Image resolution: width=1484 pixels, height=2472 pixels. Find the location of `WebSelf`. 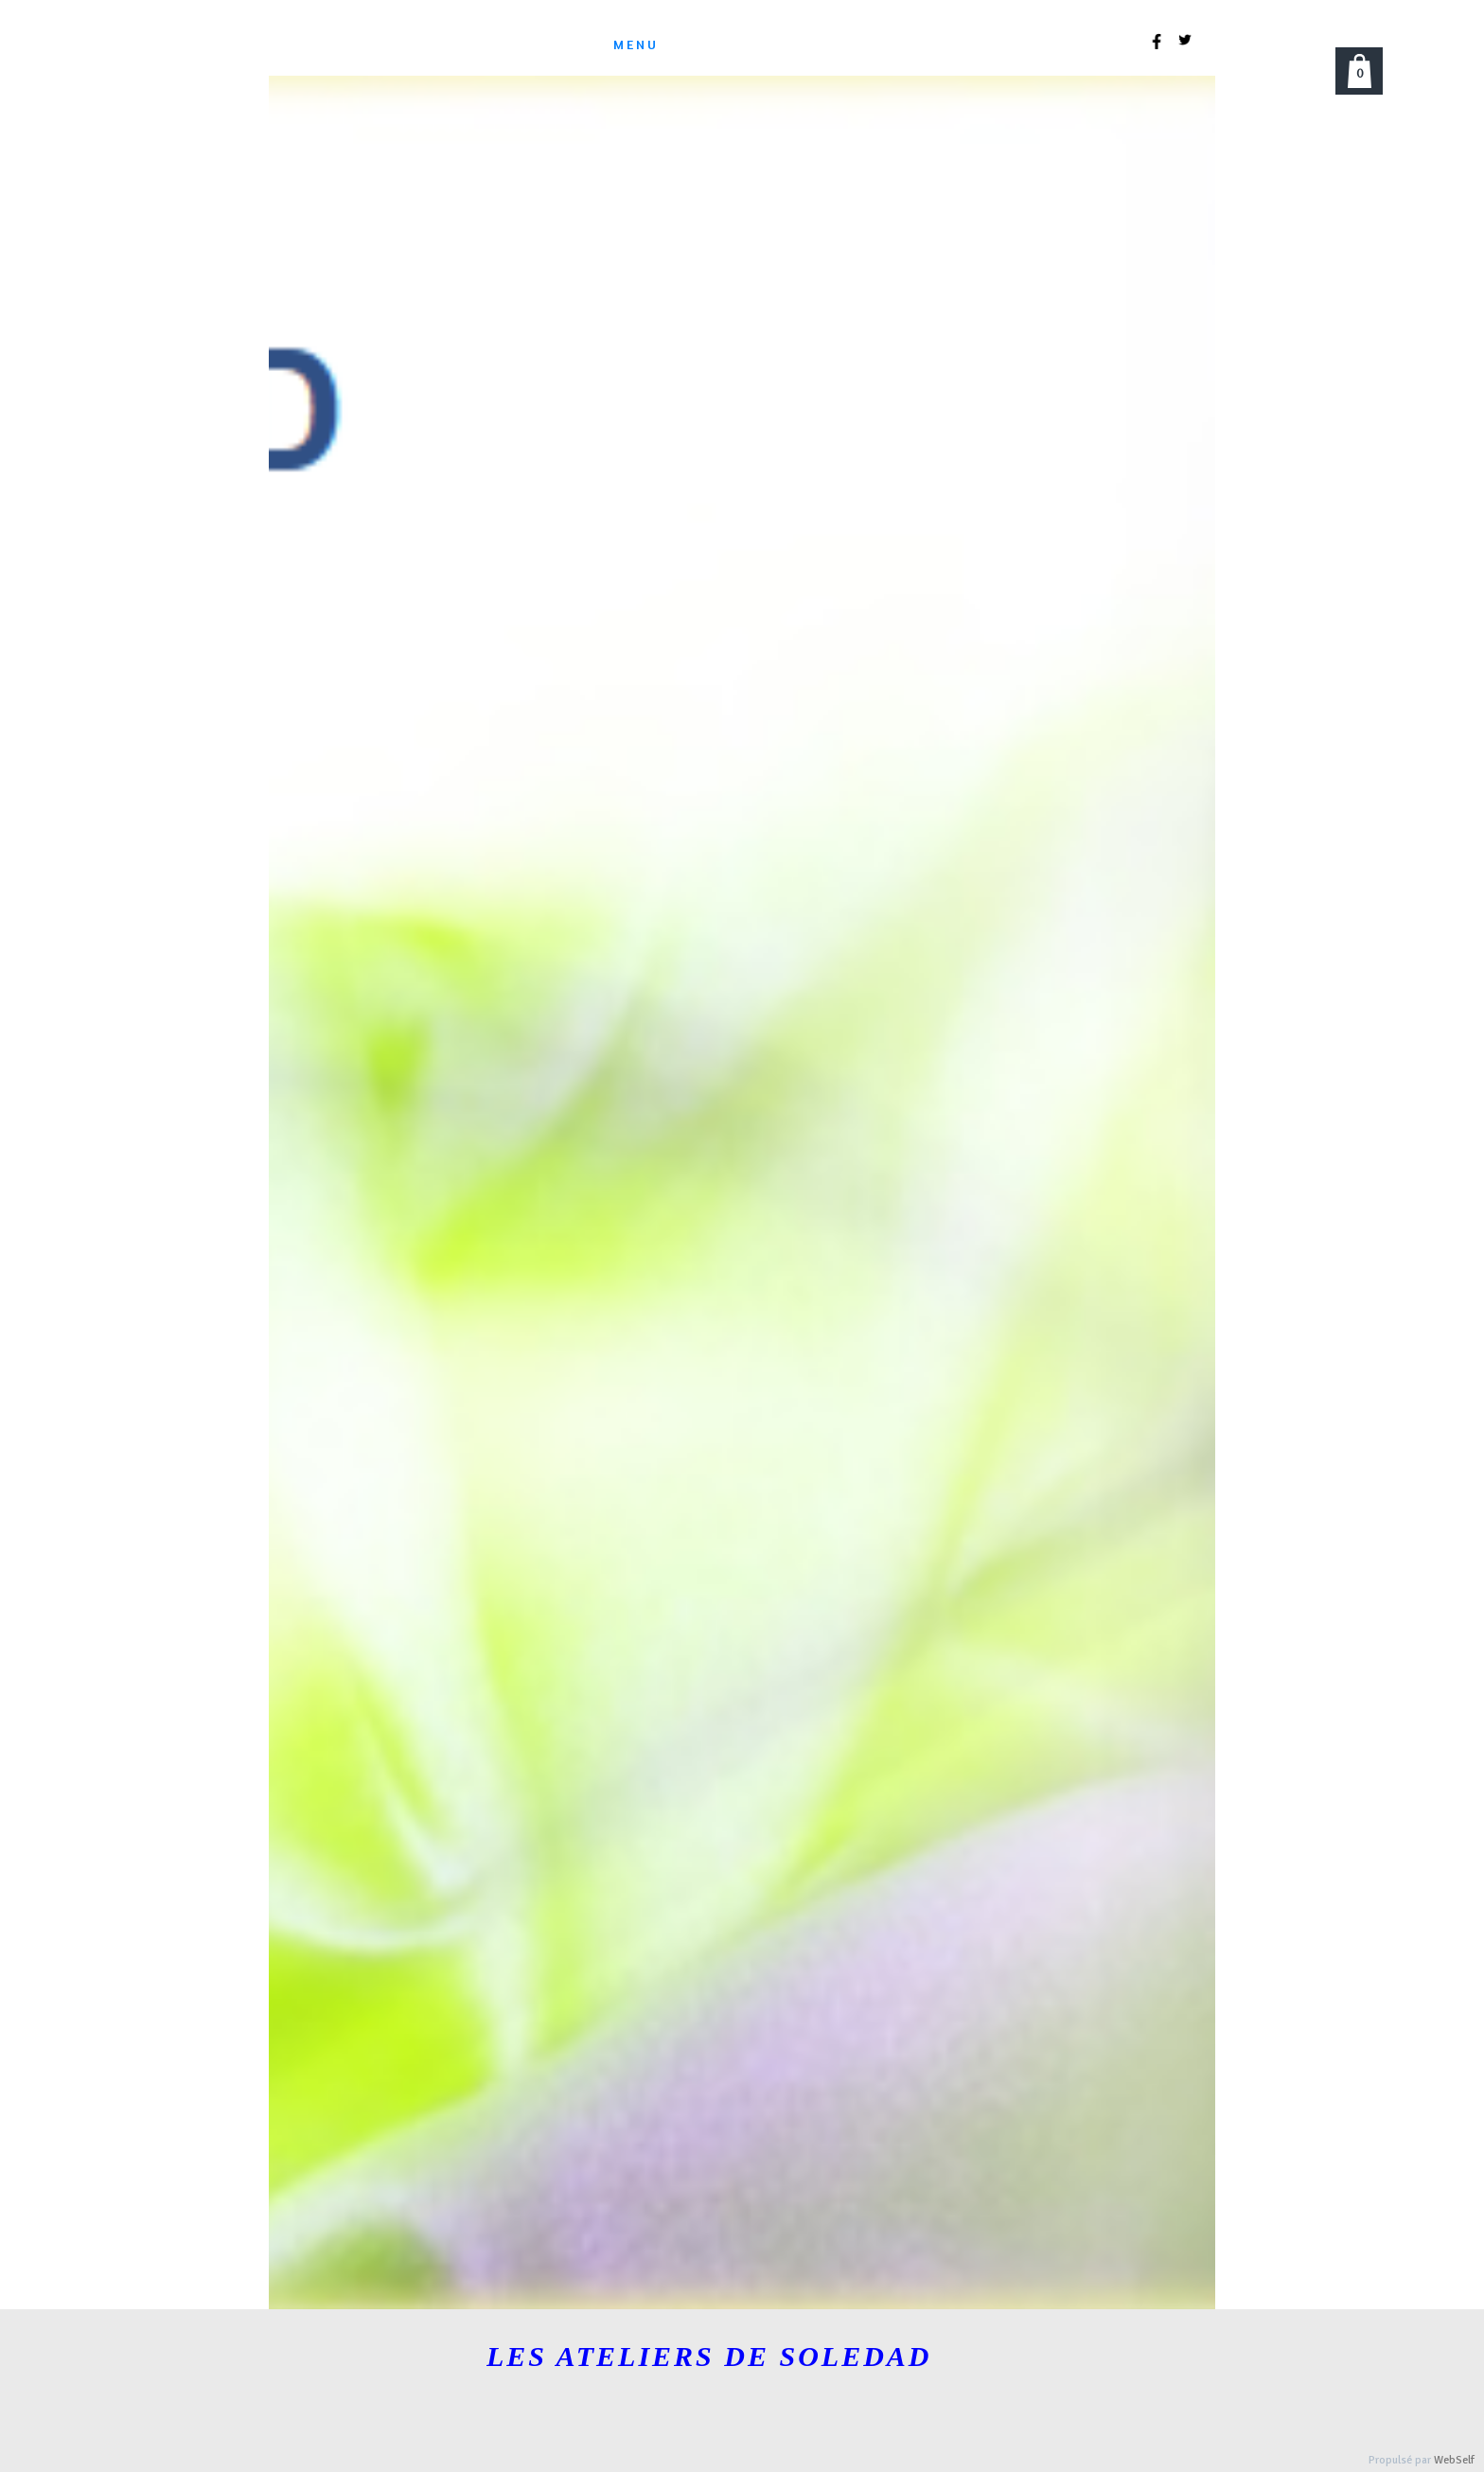

WebSelf is located at coordinates (1454, 2460).